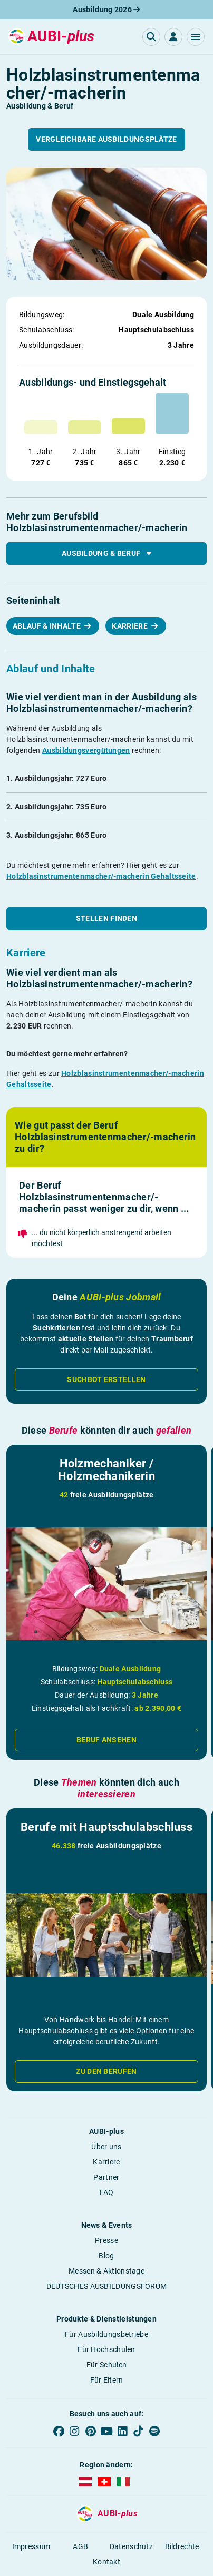 This screenshot has width=213, height=2576. What do you see at coordinates (106, 2255) in the screenshot?
I see `Blog` at bounding box center [106, 2255].